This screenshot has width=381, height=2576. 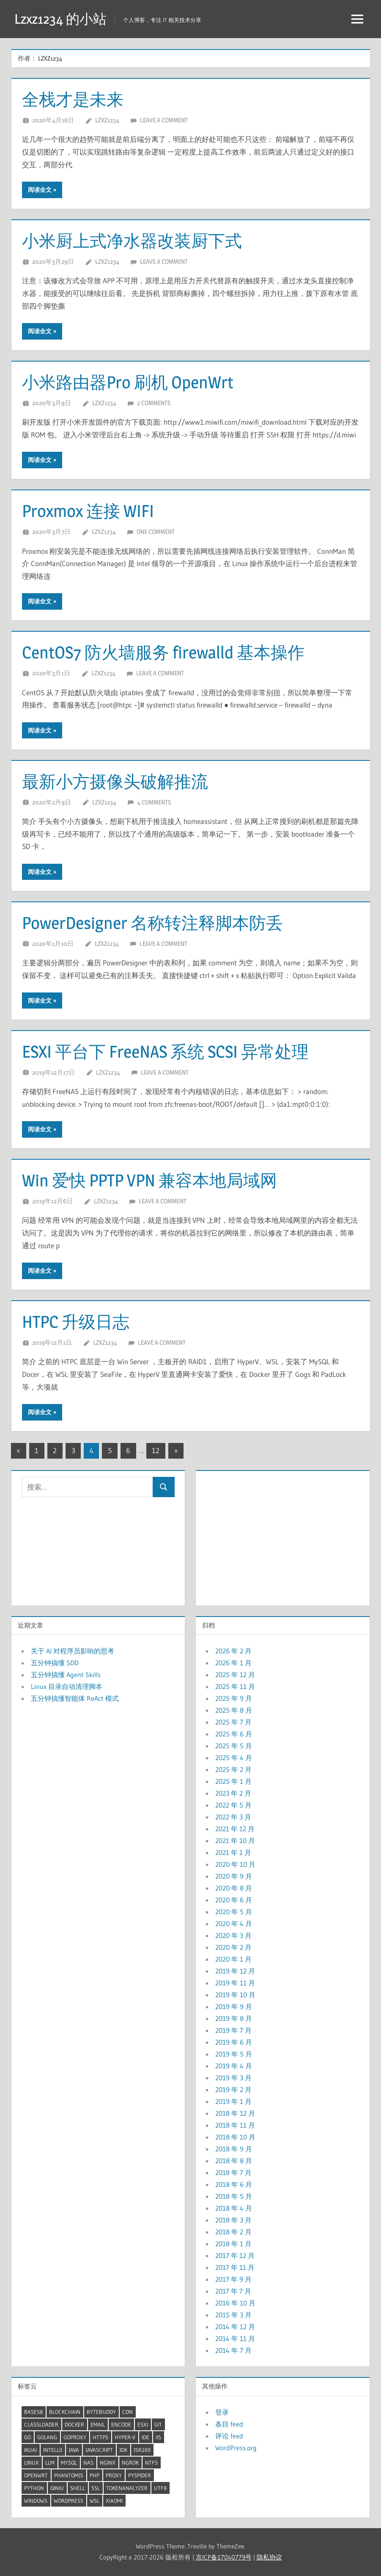 I want to click on JavaScript [JavaScript (4 项)], so click(x=99, y=2449).